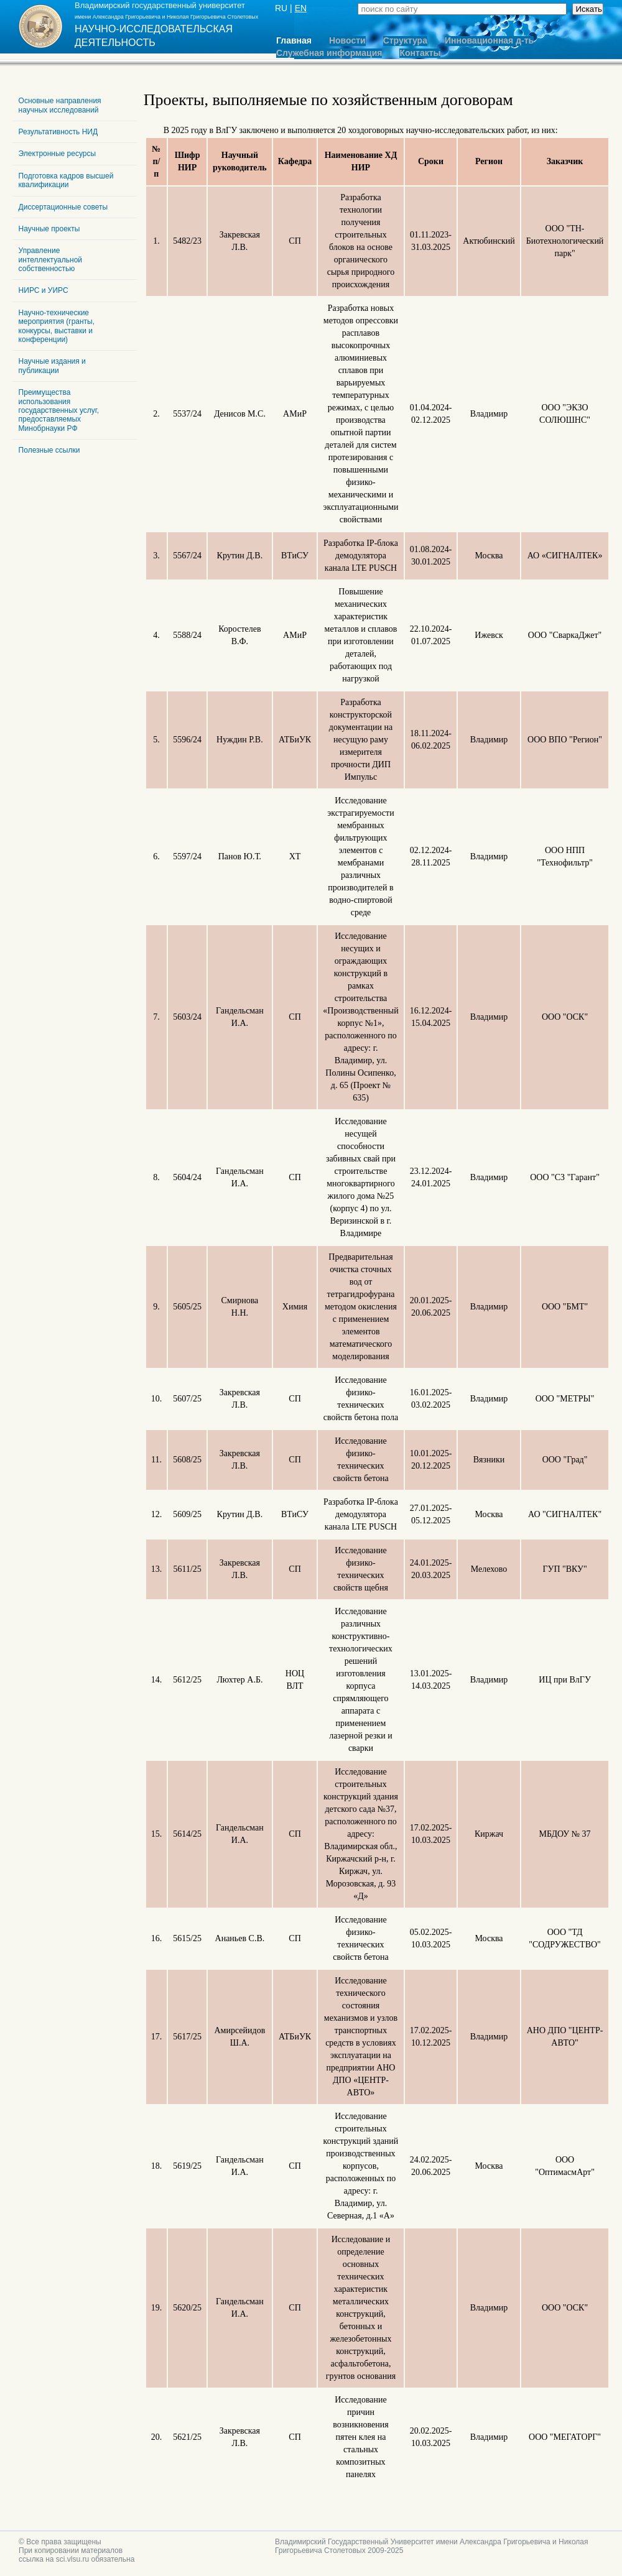 The image size is (622, 2576). What do you see at coordinates (329, 53) in the screenshot?
I see `Служебная информация` at bounding box center [329, 53].